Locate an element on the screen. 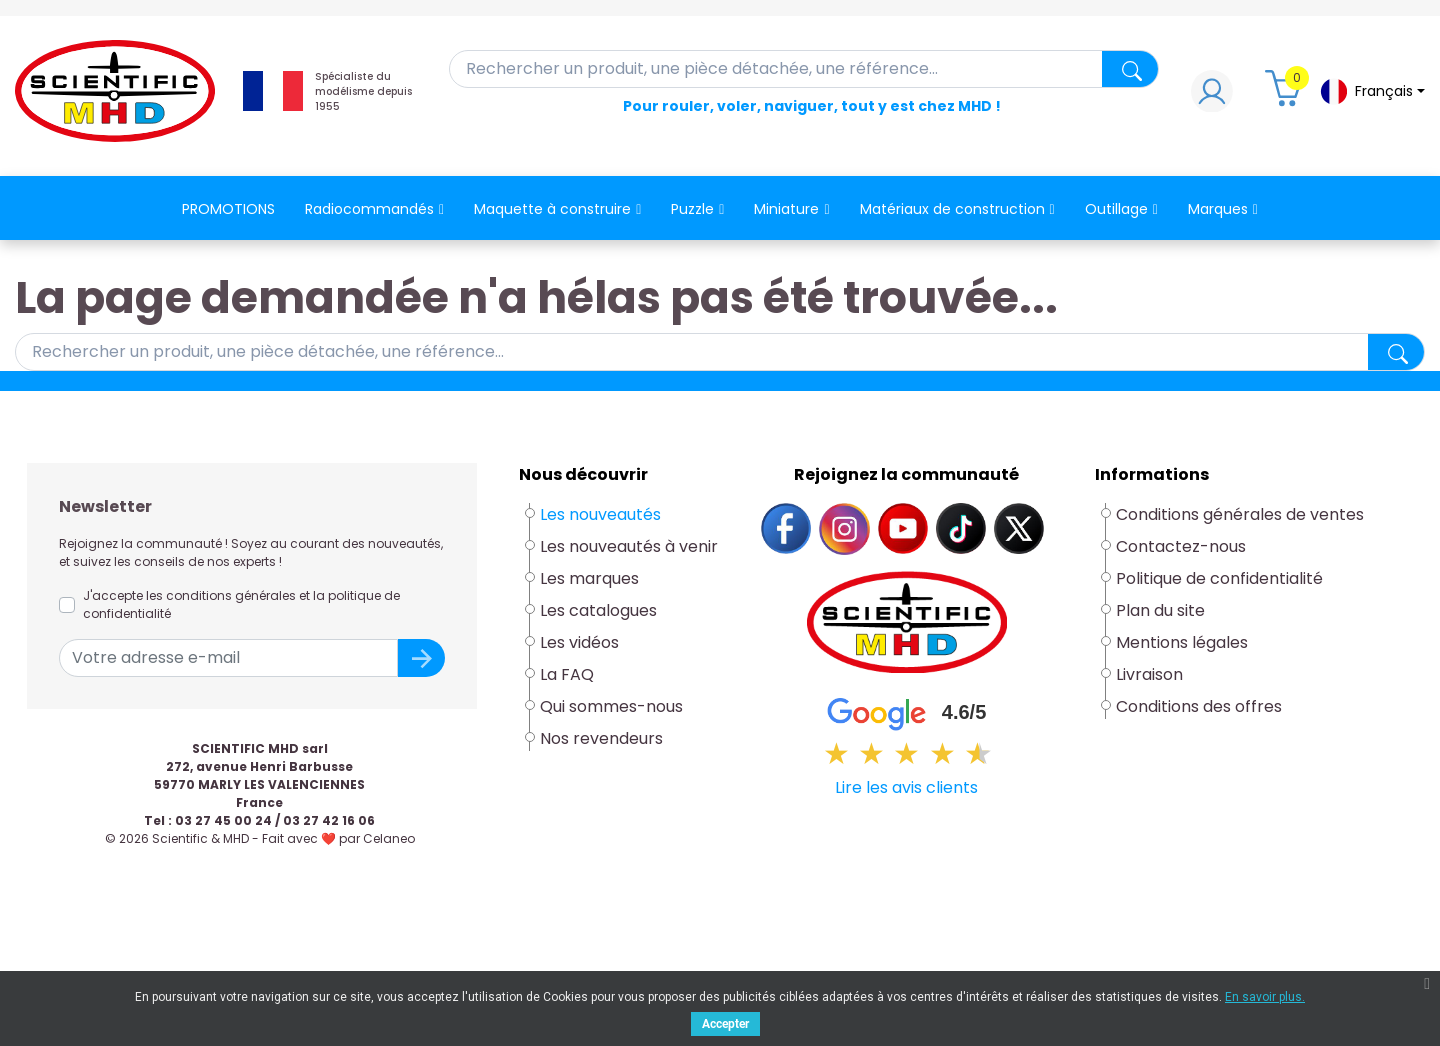 The height and width of the screenshot is (1046, 1440). Contactez-nous is located at coordinates (1181, 546).